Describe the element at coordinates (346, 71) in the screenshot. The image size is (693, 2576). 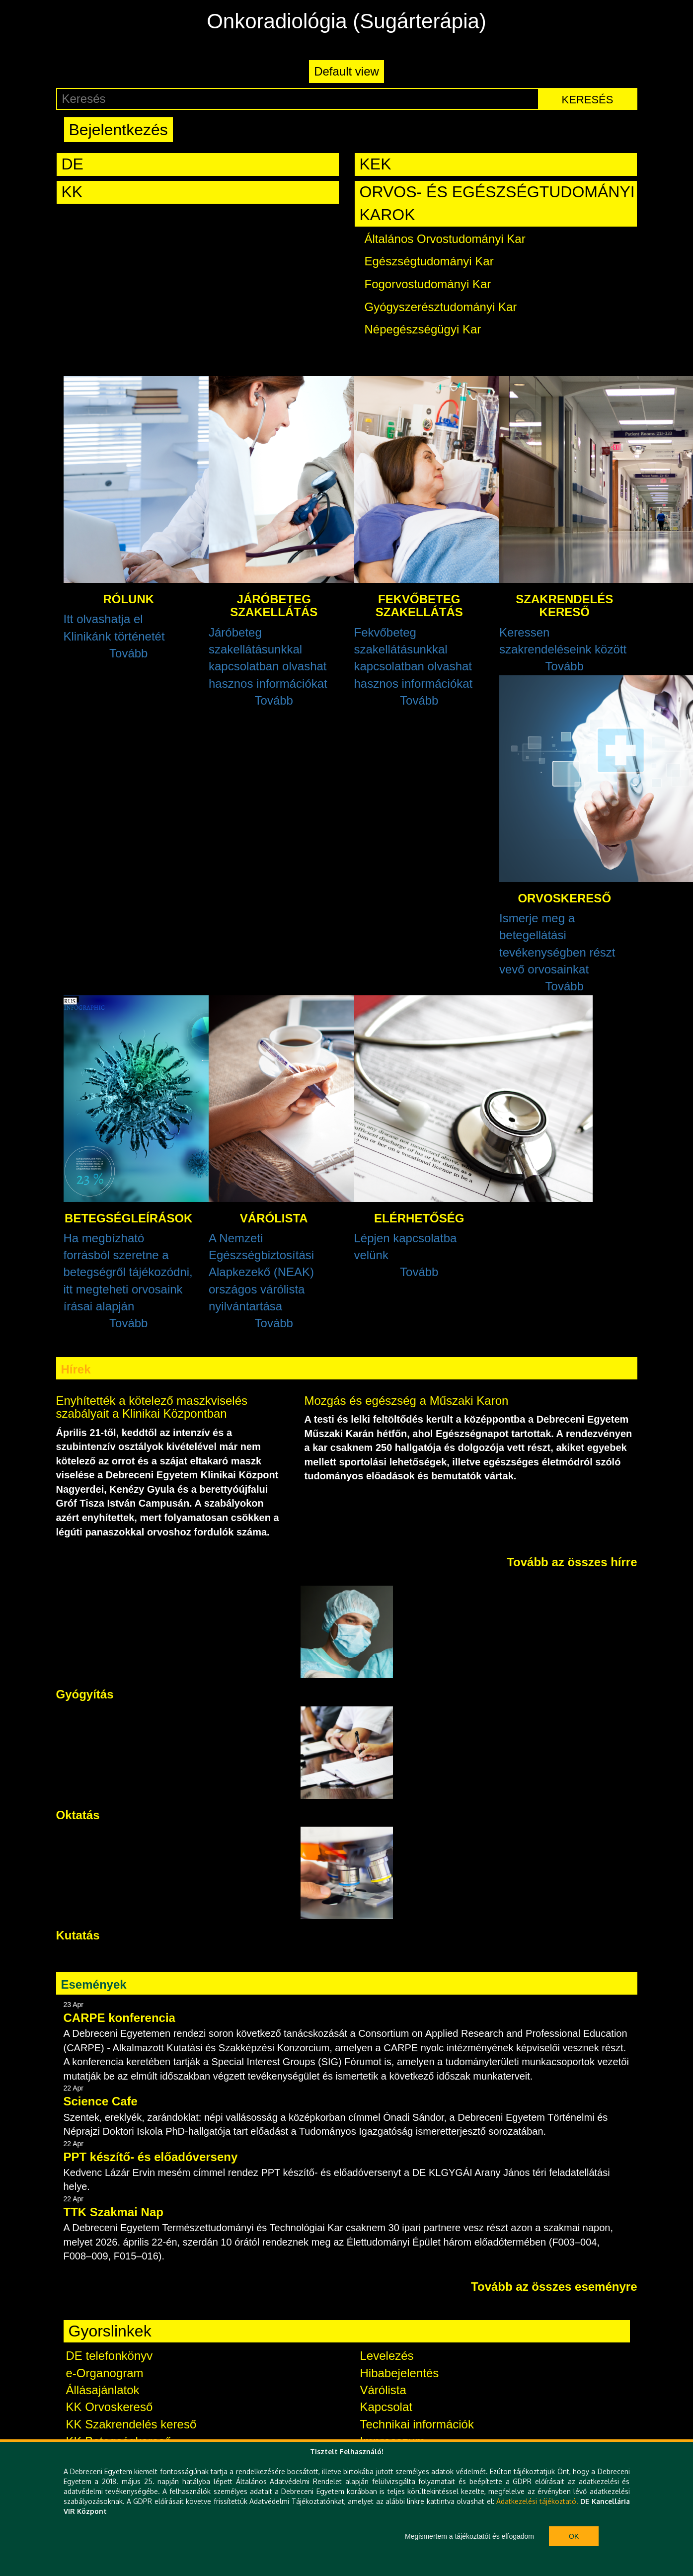
I see `Default view` at that location.